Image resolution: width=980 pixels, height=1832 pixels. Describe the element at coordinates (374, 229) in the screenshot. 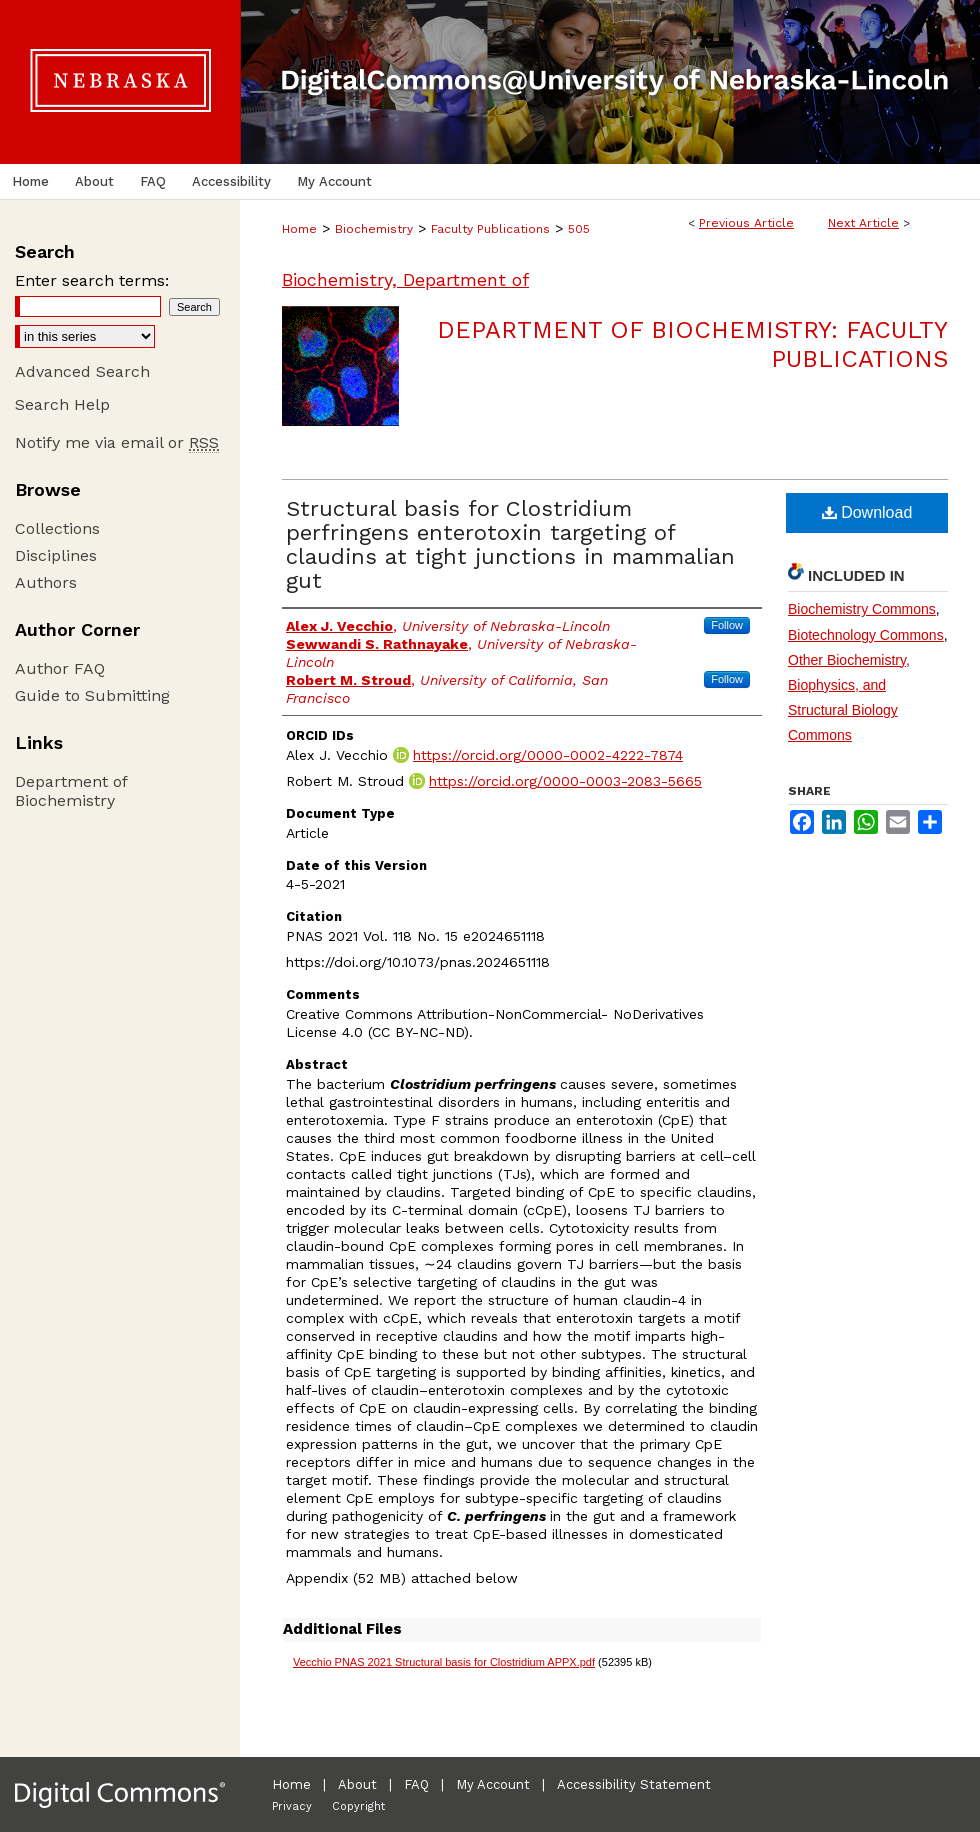

I see `Biochemistry` at that location.